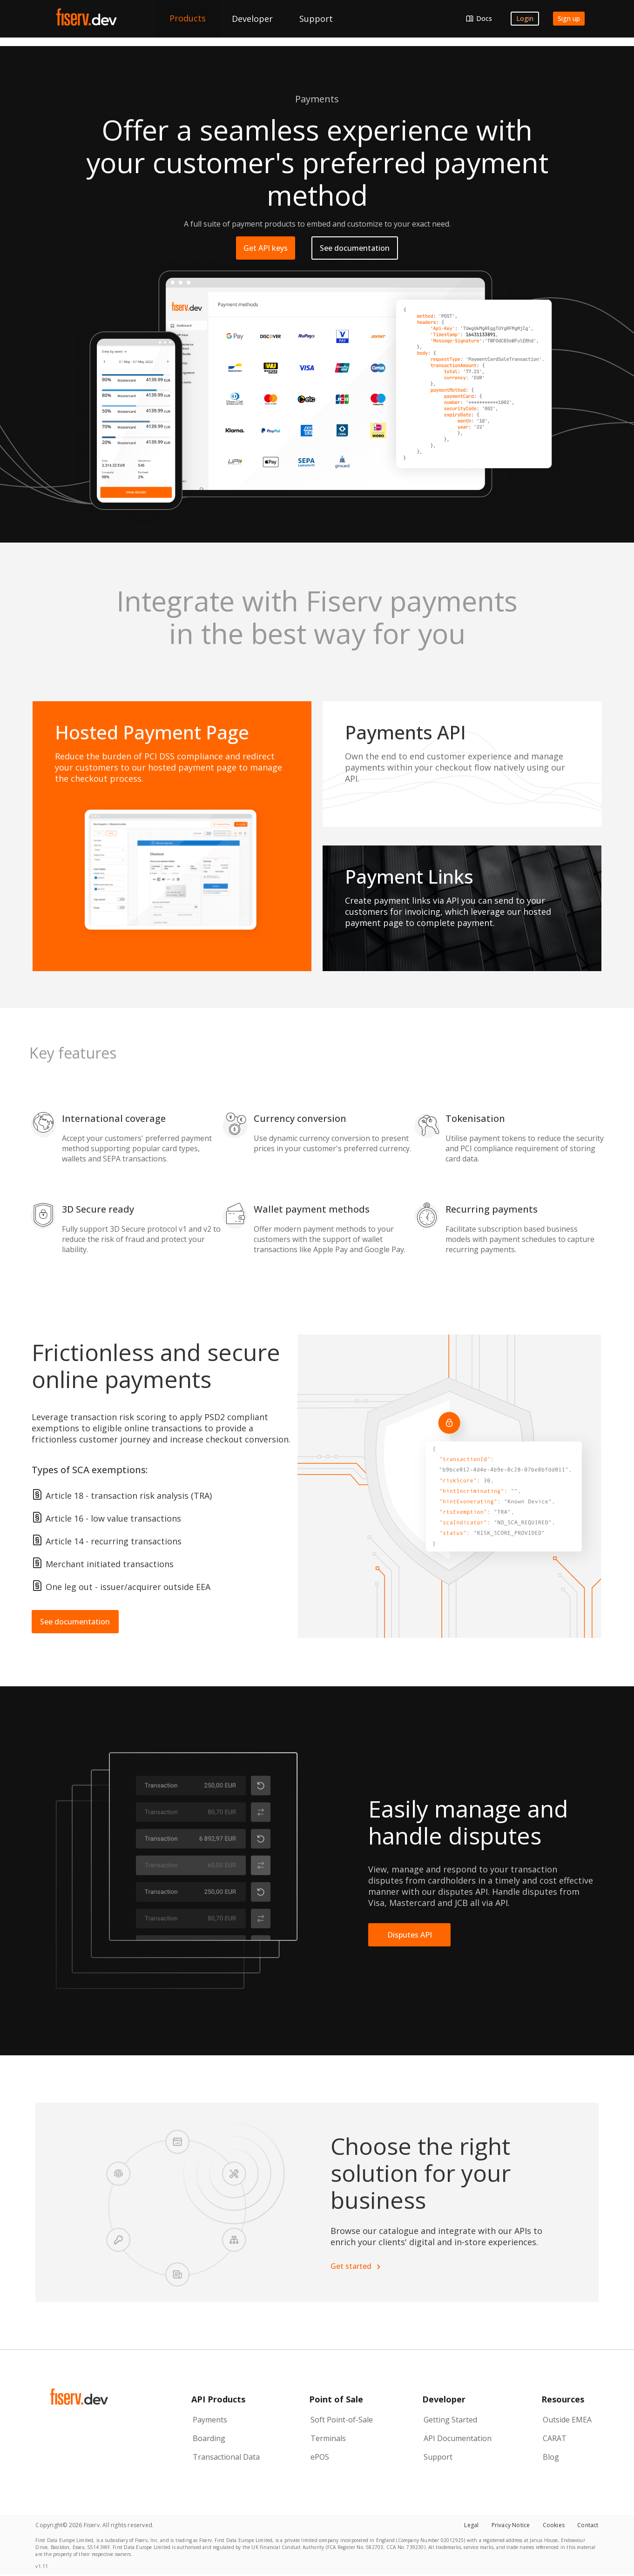 This screenshot has width=634, height=2576. What do you see at coordinates (328, 2438) in the screenshot?
I see `Terminals` at bounding box center [328, 2438].